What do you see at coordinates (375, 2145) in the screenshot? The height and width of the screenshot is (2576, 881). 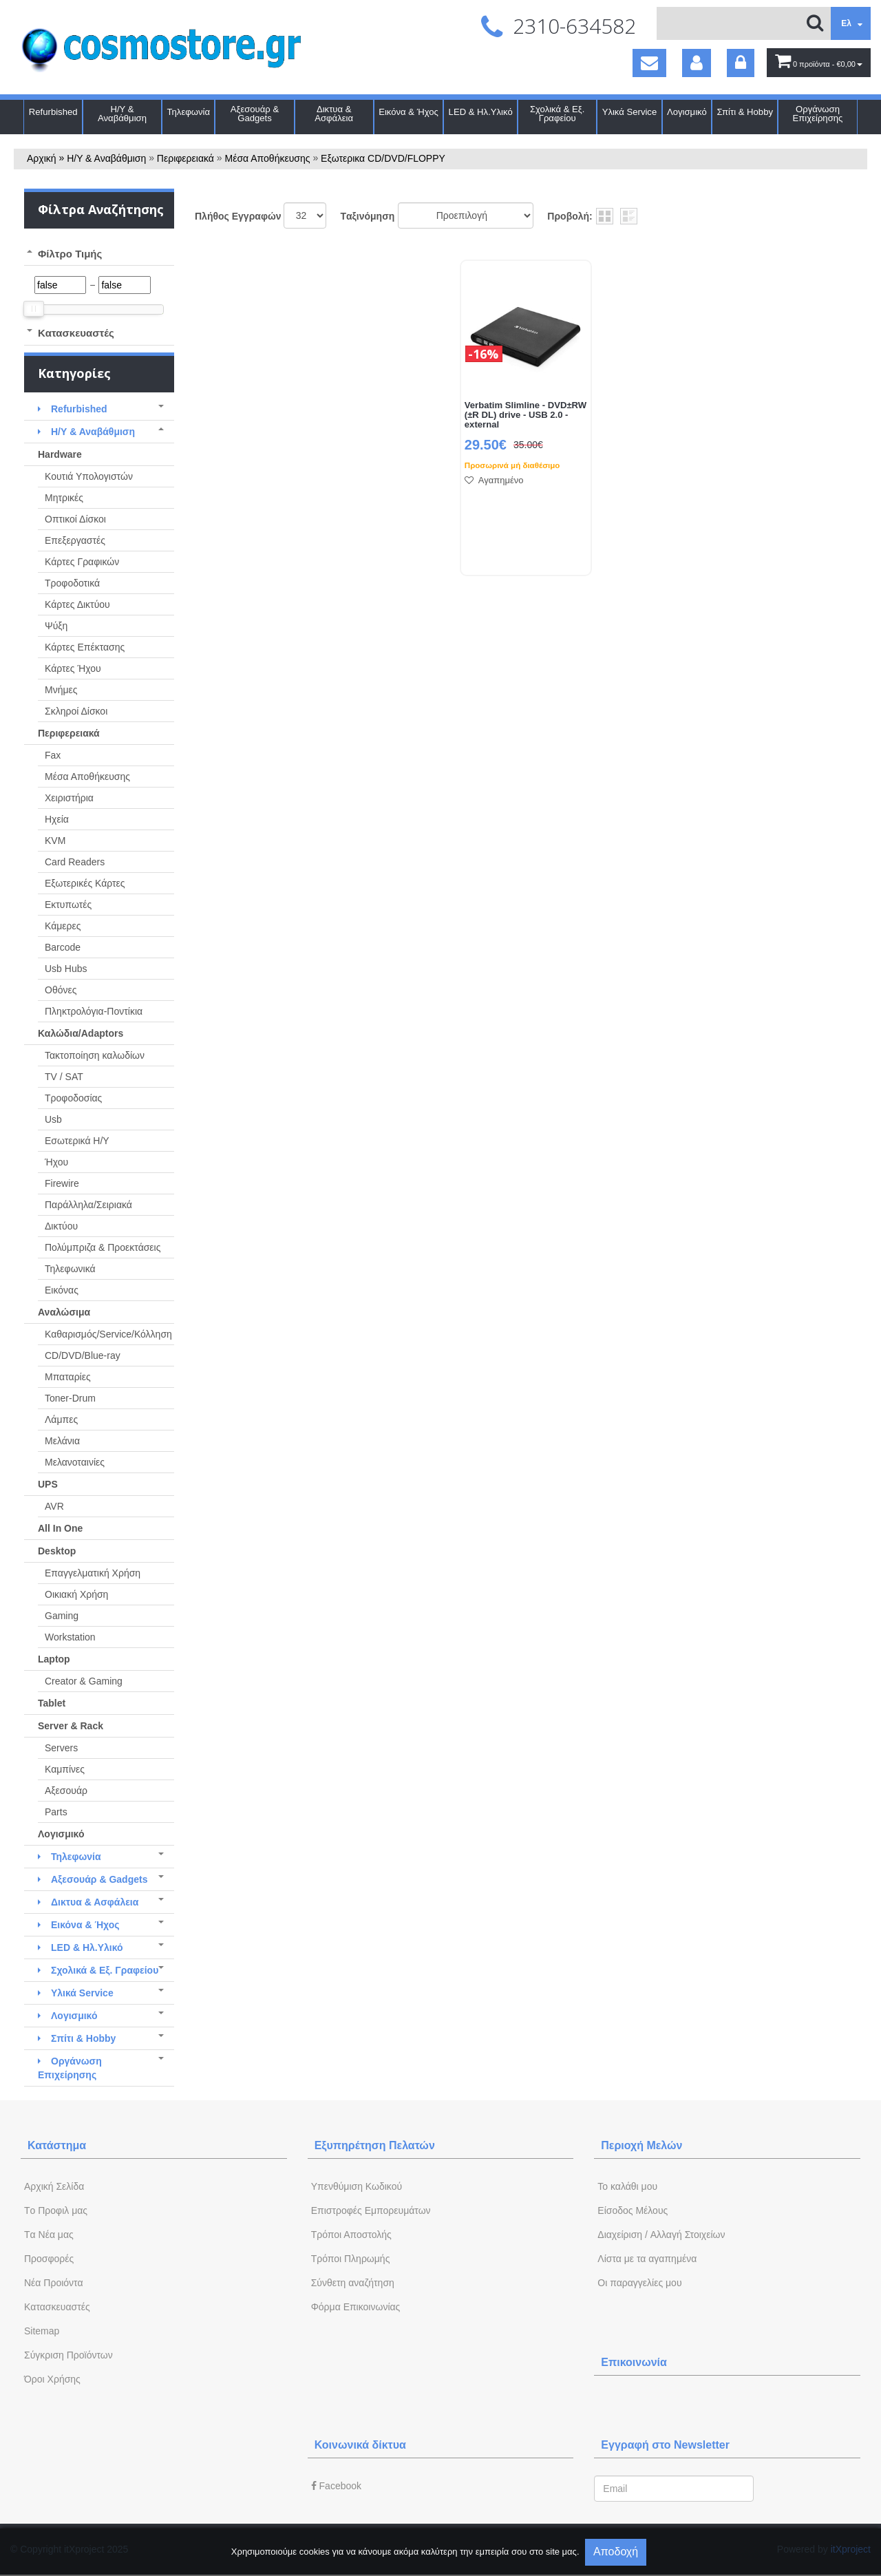 I see `Εξυπηρέτηση Πελατών` at bounding box center [375, 2145].